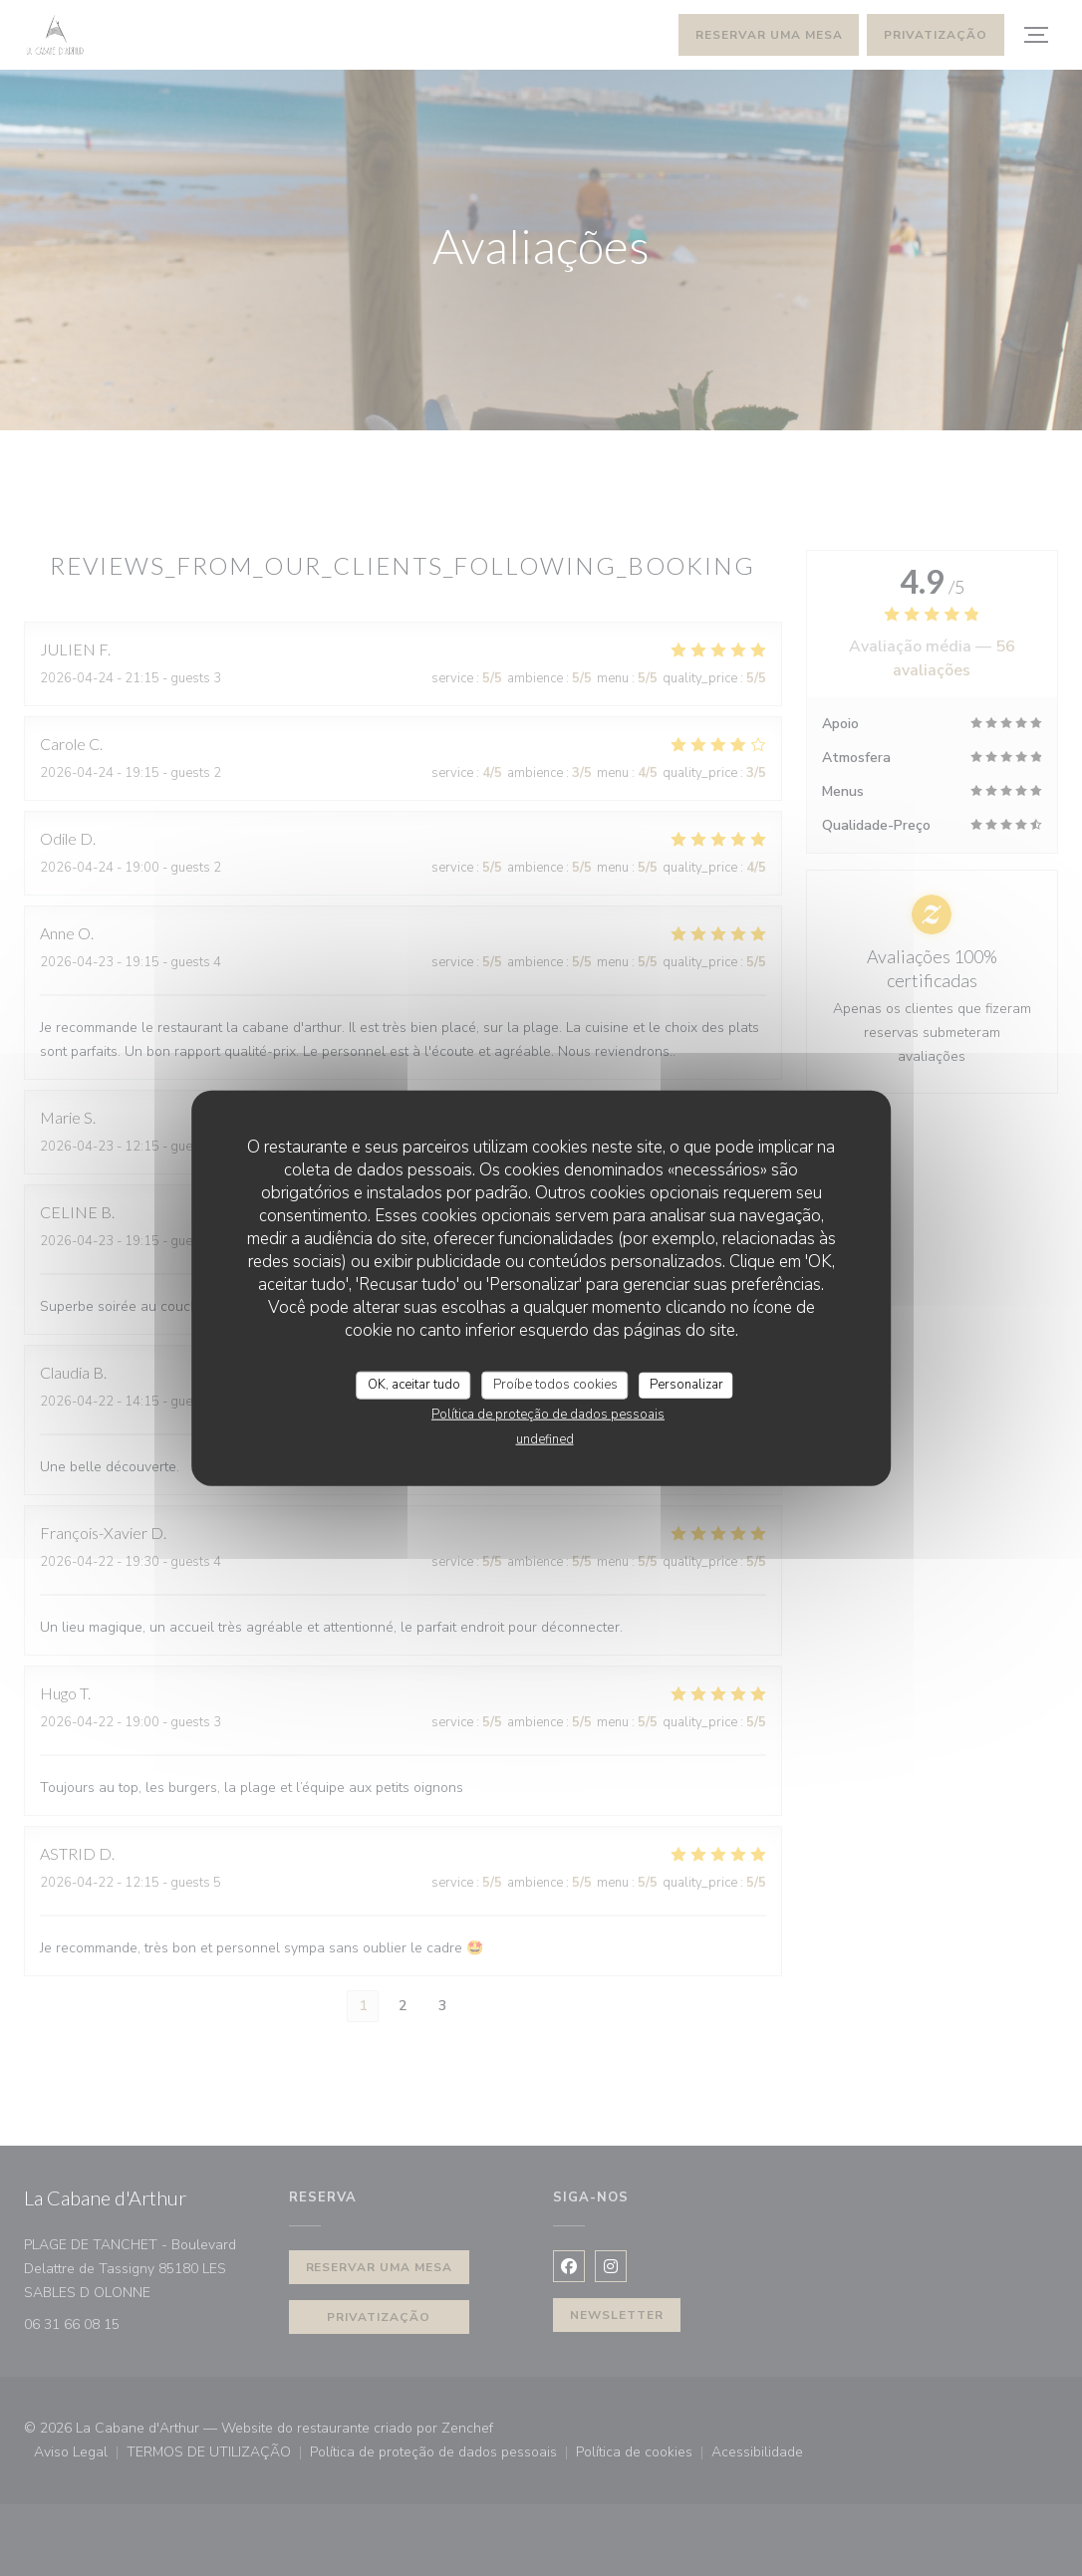  What do you see at coordinates (686, 1385) in the screenshot?
I see `Personalizar [Personalizar (janela modal)]` at bounding box center [686, 1385].